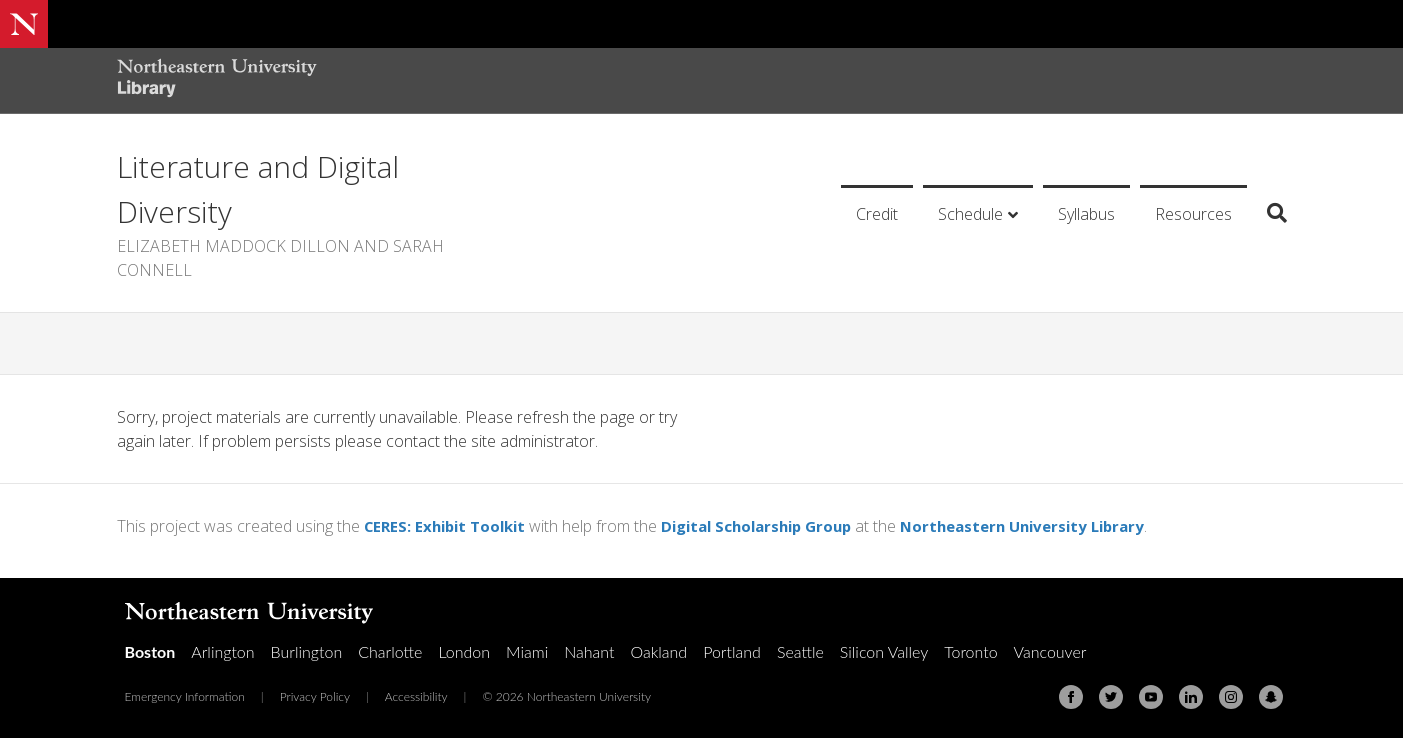  What do you see at coordinates (1151, 697) in the screenshot?
I see `[Youtube]` at bounding box center [1151, 697].